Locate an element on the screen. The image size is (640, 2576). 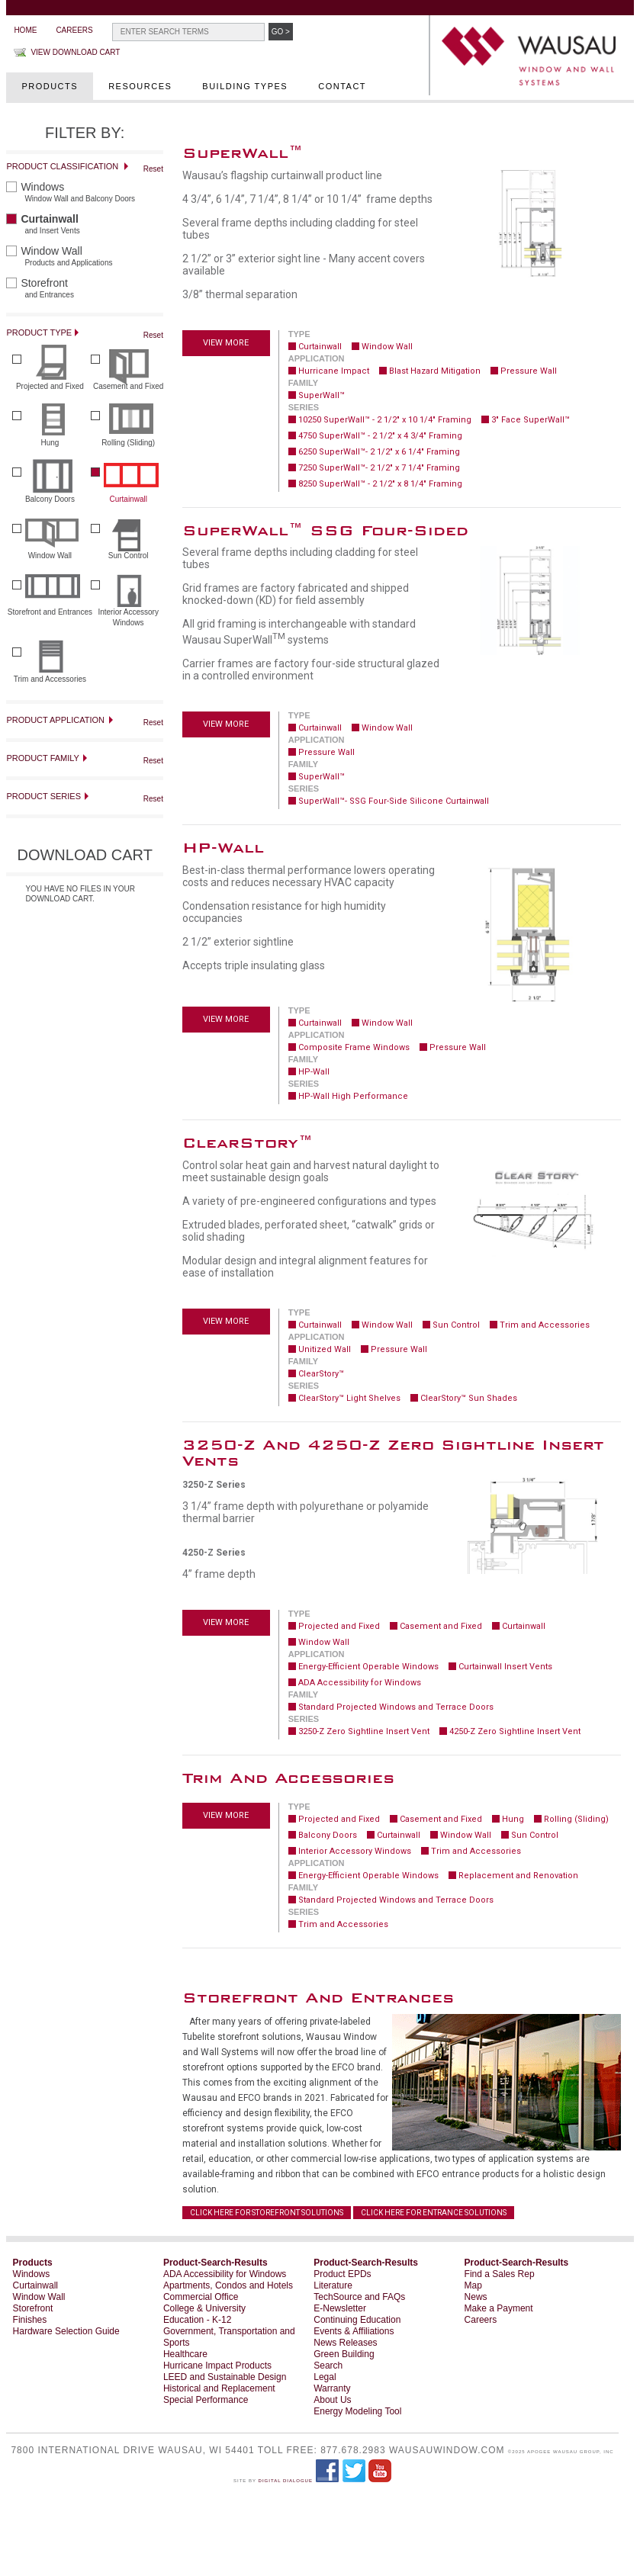
Hurricane Impact Products is located at coordinates (217, 2365).